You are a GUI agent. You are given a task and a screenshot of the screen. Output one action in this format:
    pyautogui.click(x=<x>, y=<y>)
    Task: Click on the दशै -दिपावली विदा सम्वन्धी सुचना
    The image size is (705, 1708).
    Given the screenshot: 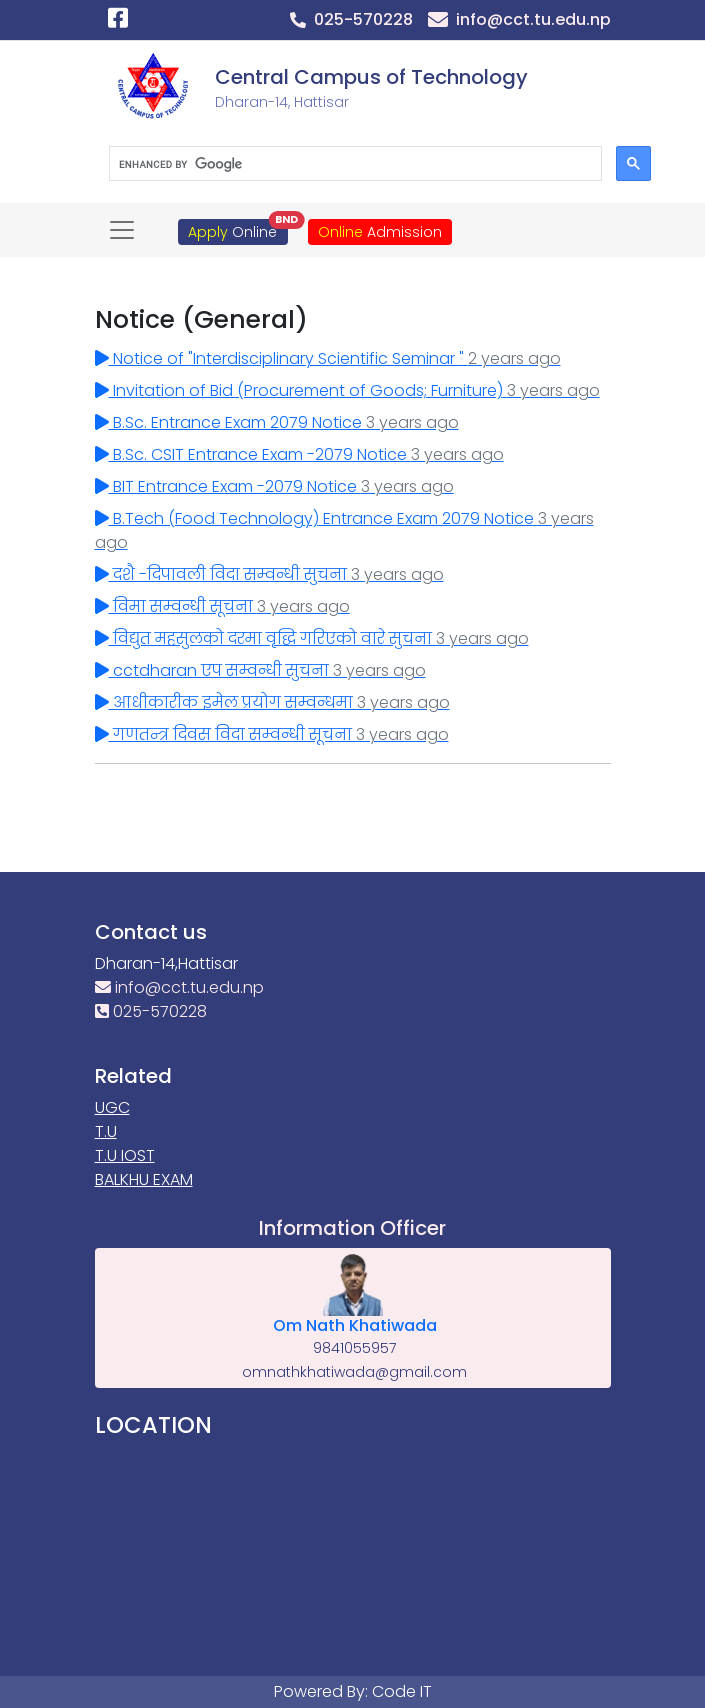 What is the action you would take?
    pyautogui.click(x=269, y=574)
    